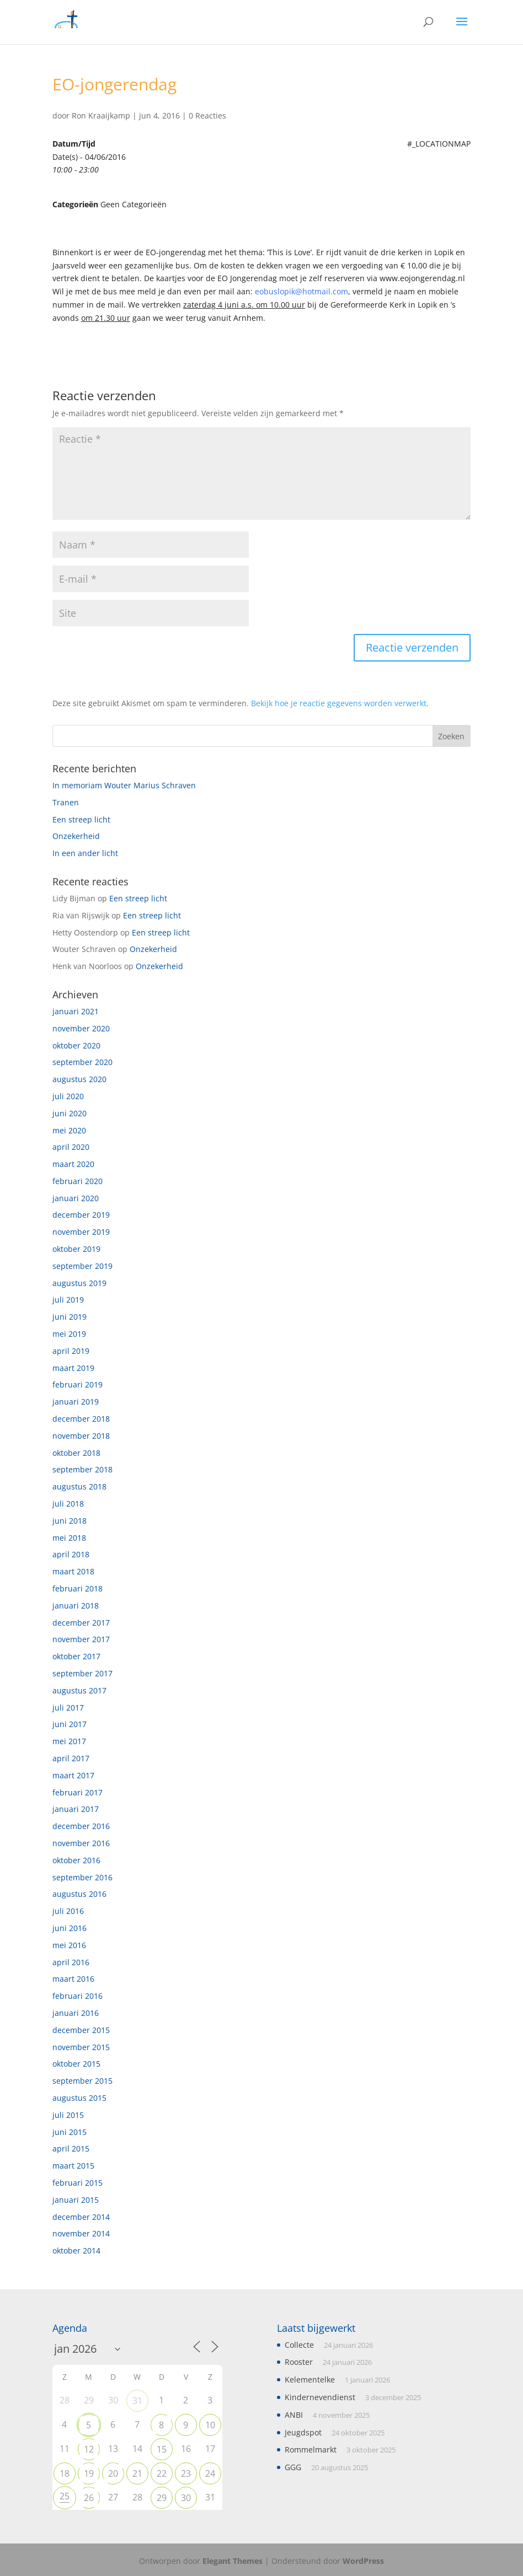  Describe the element at coordinates (69, 1928) in the screenshot. I see `juni 2016` at that location.